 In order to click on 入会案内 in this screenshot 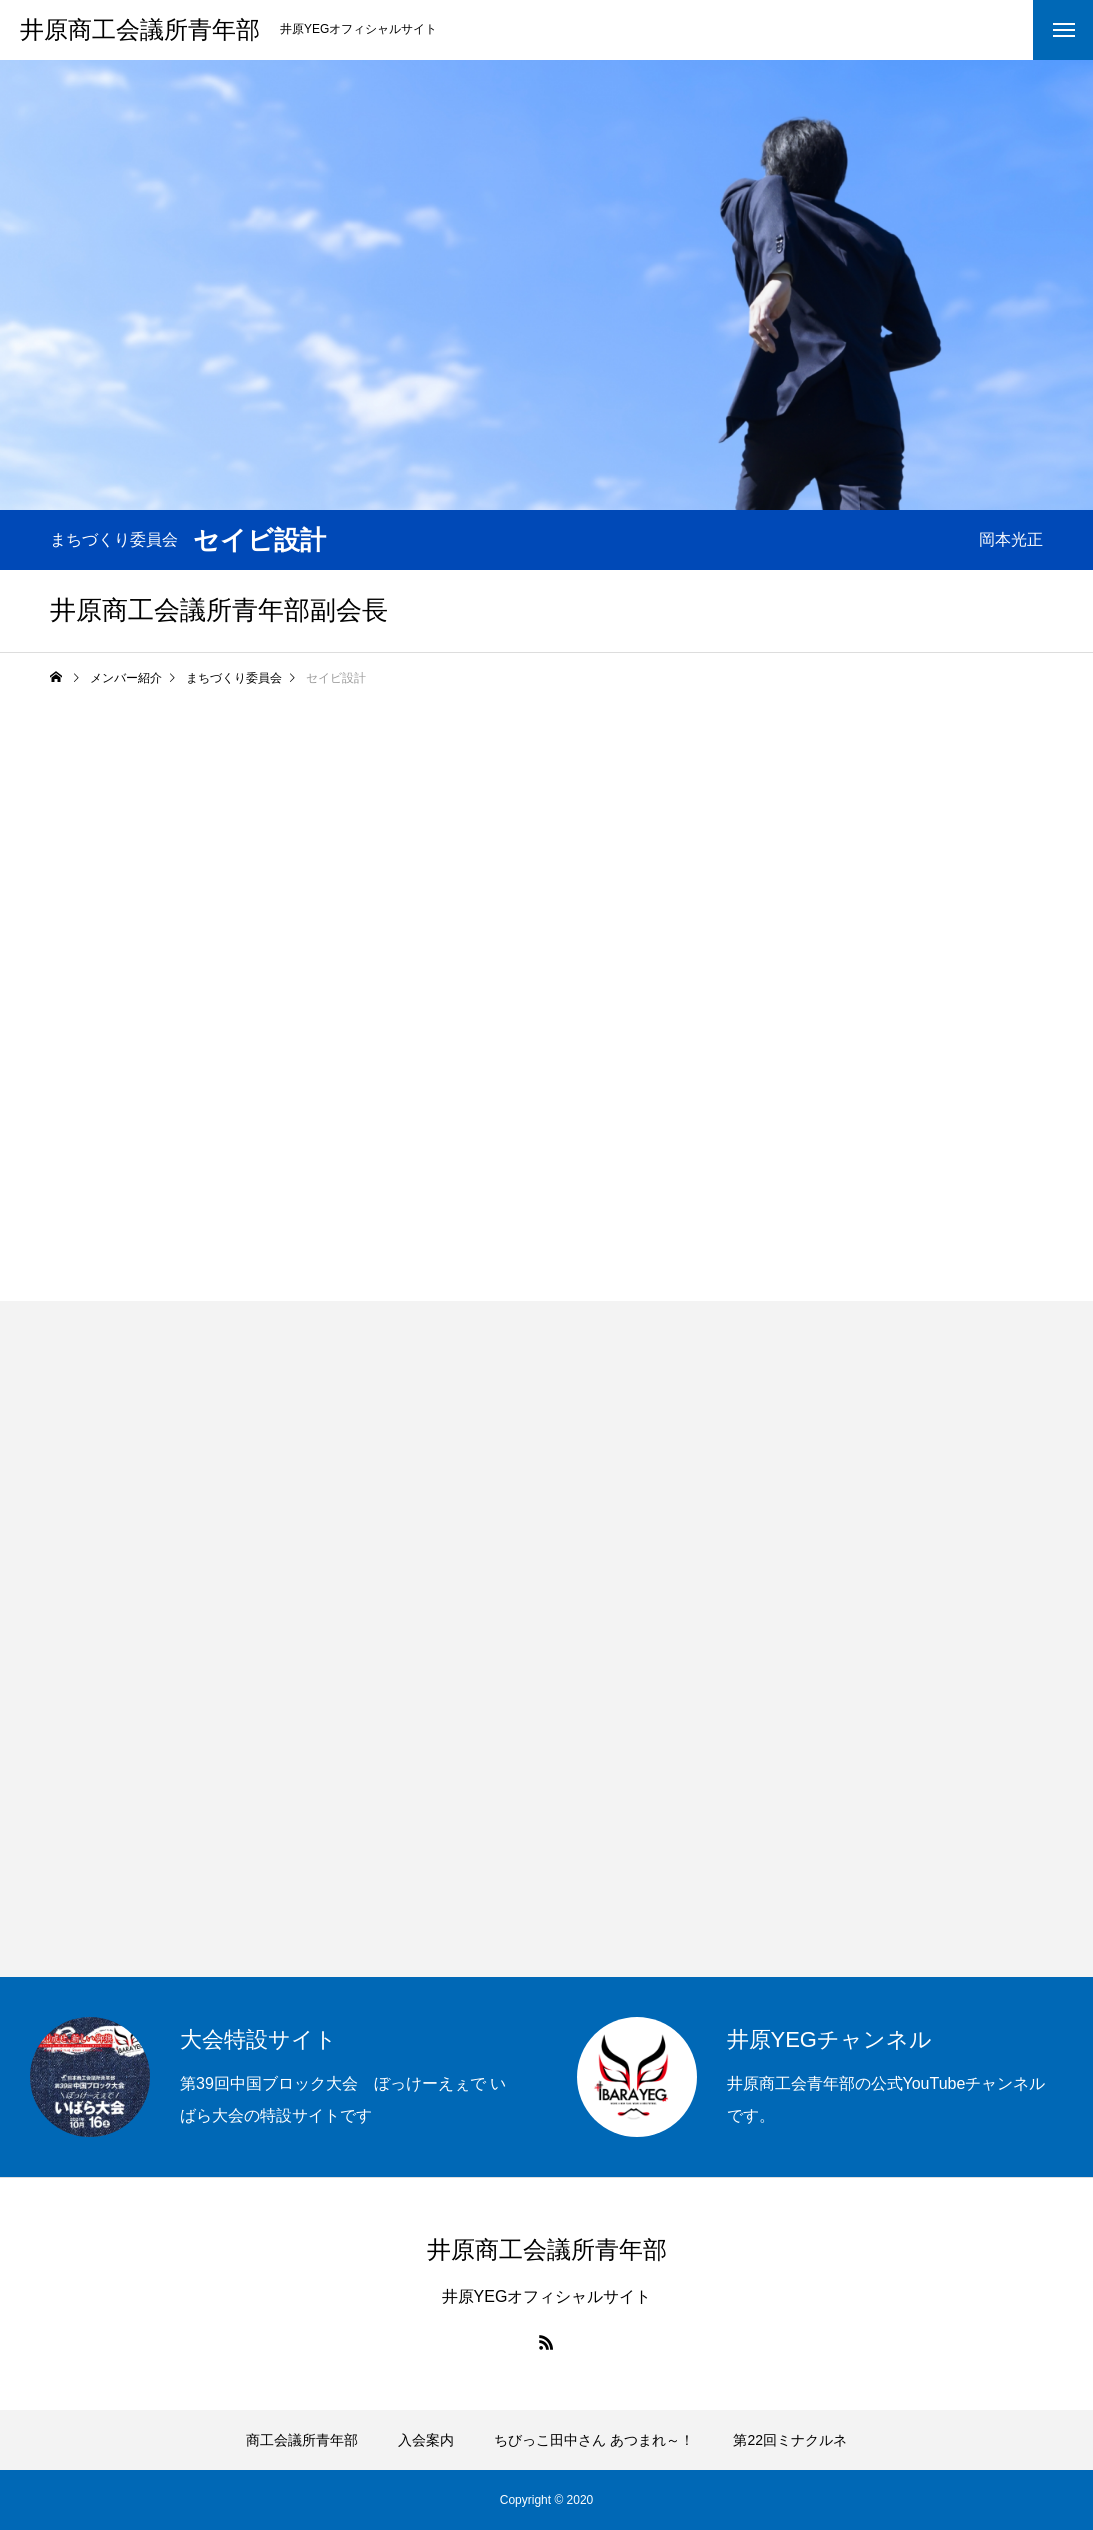, I will do `click(426, 2440)`.